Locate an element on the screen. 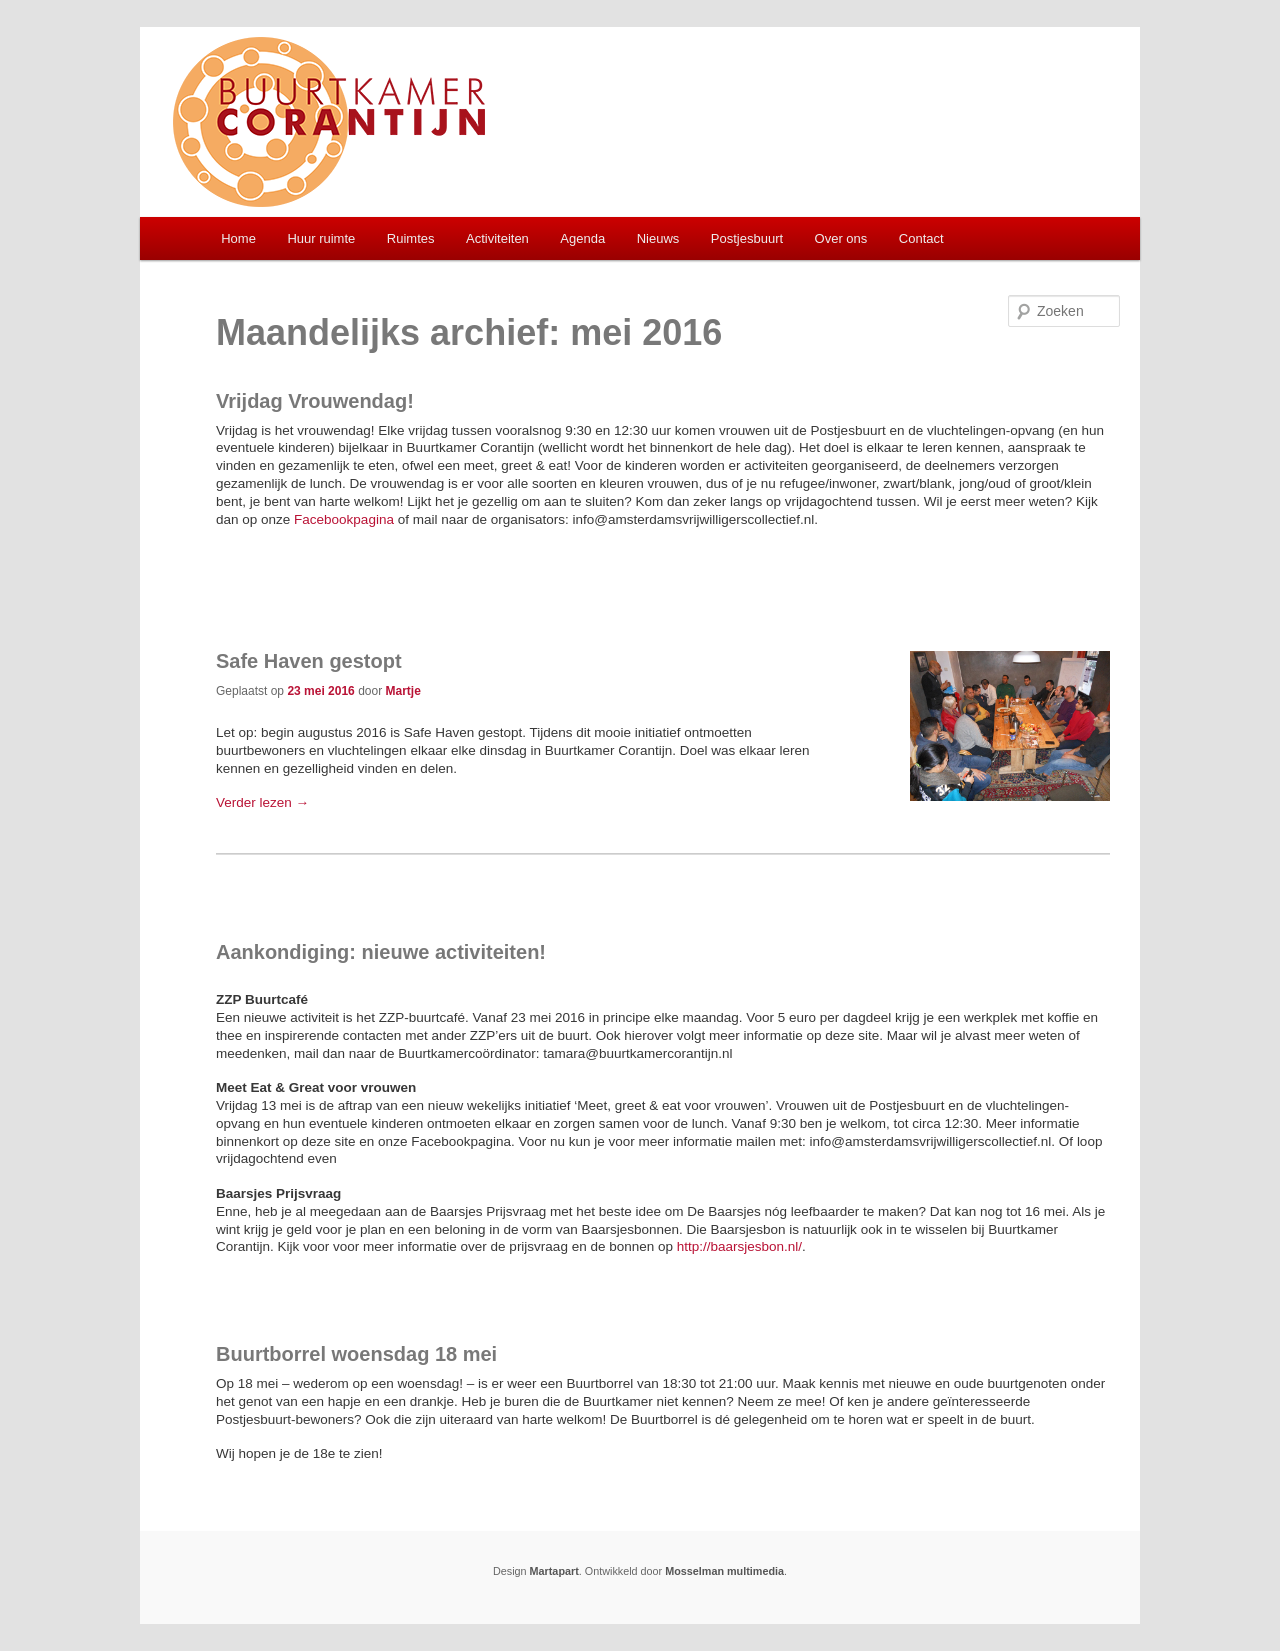  Huur ruimte is located at coordinates (321, 238).